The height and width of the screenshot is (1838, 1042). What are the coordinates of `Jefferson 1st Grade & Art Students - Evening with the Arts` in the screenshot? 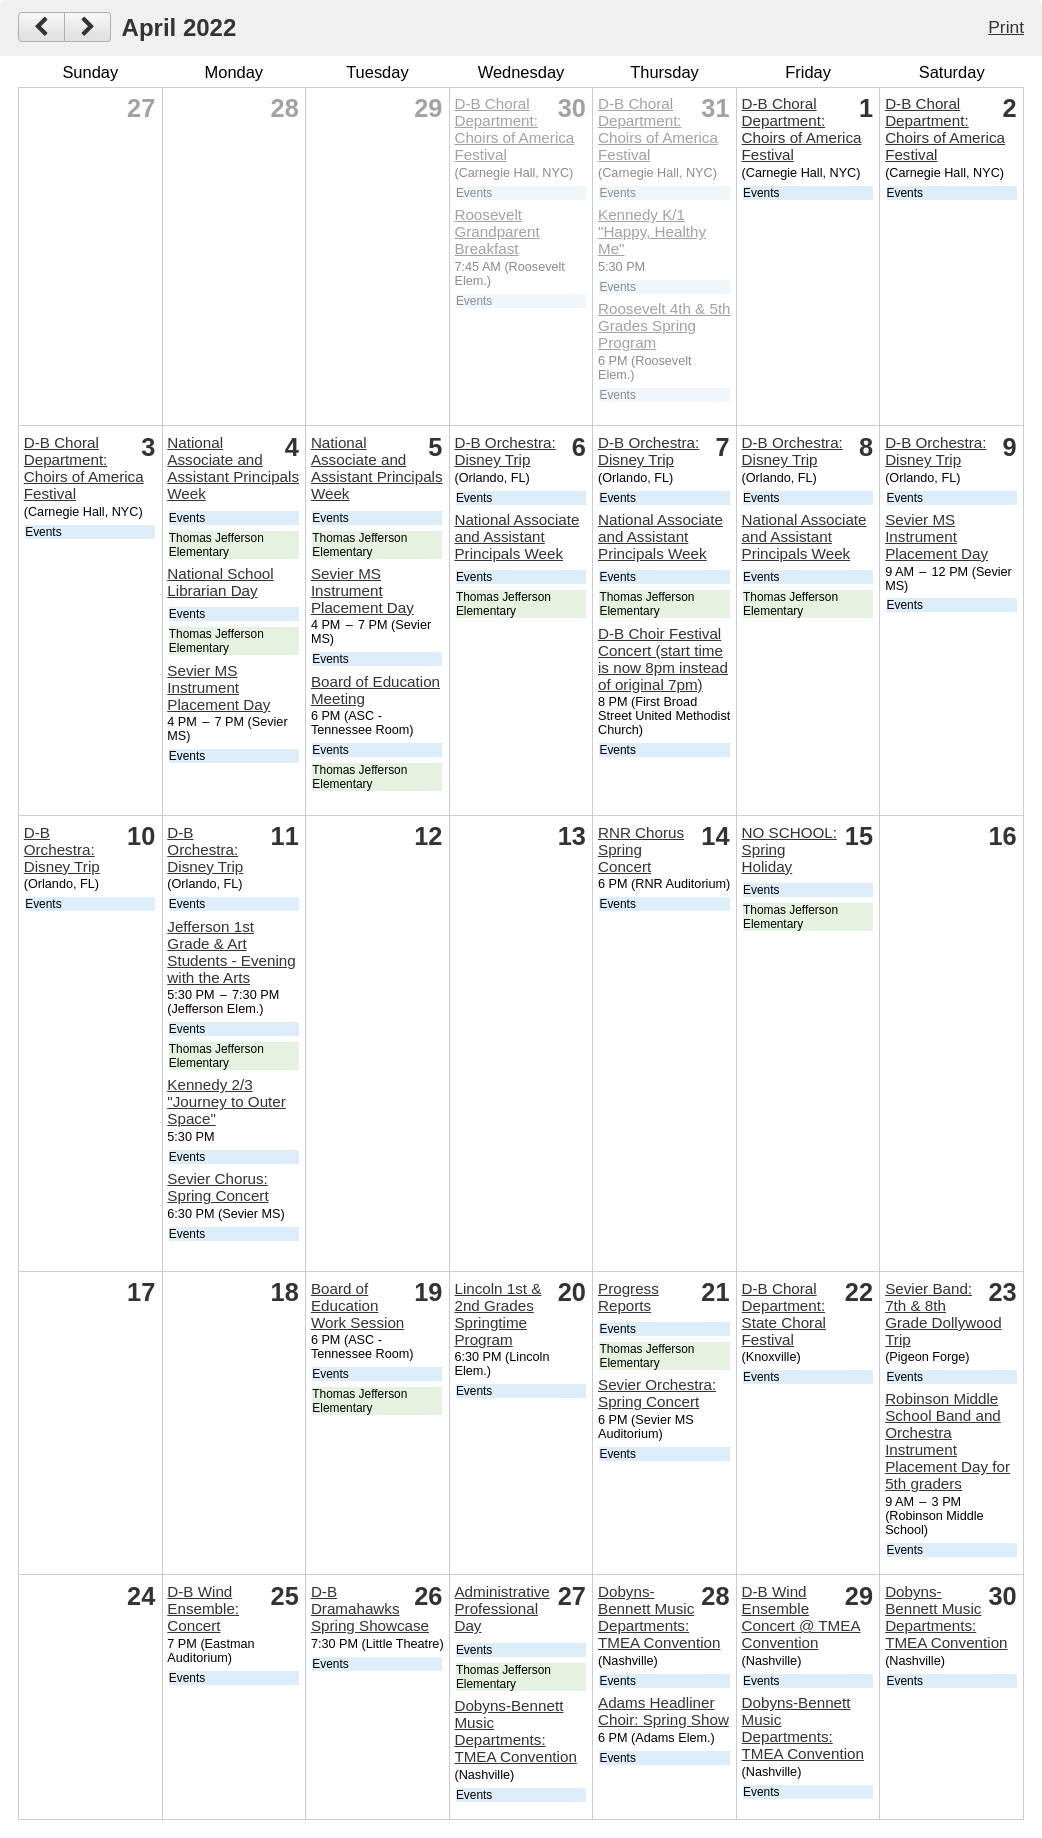 It's located at (231, 952).